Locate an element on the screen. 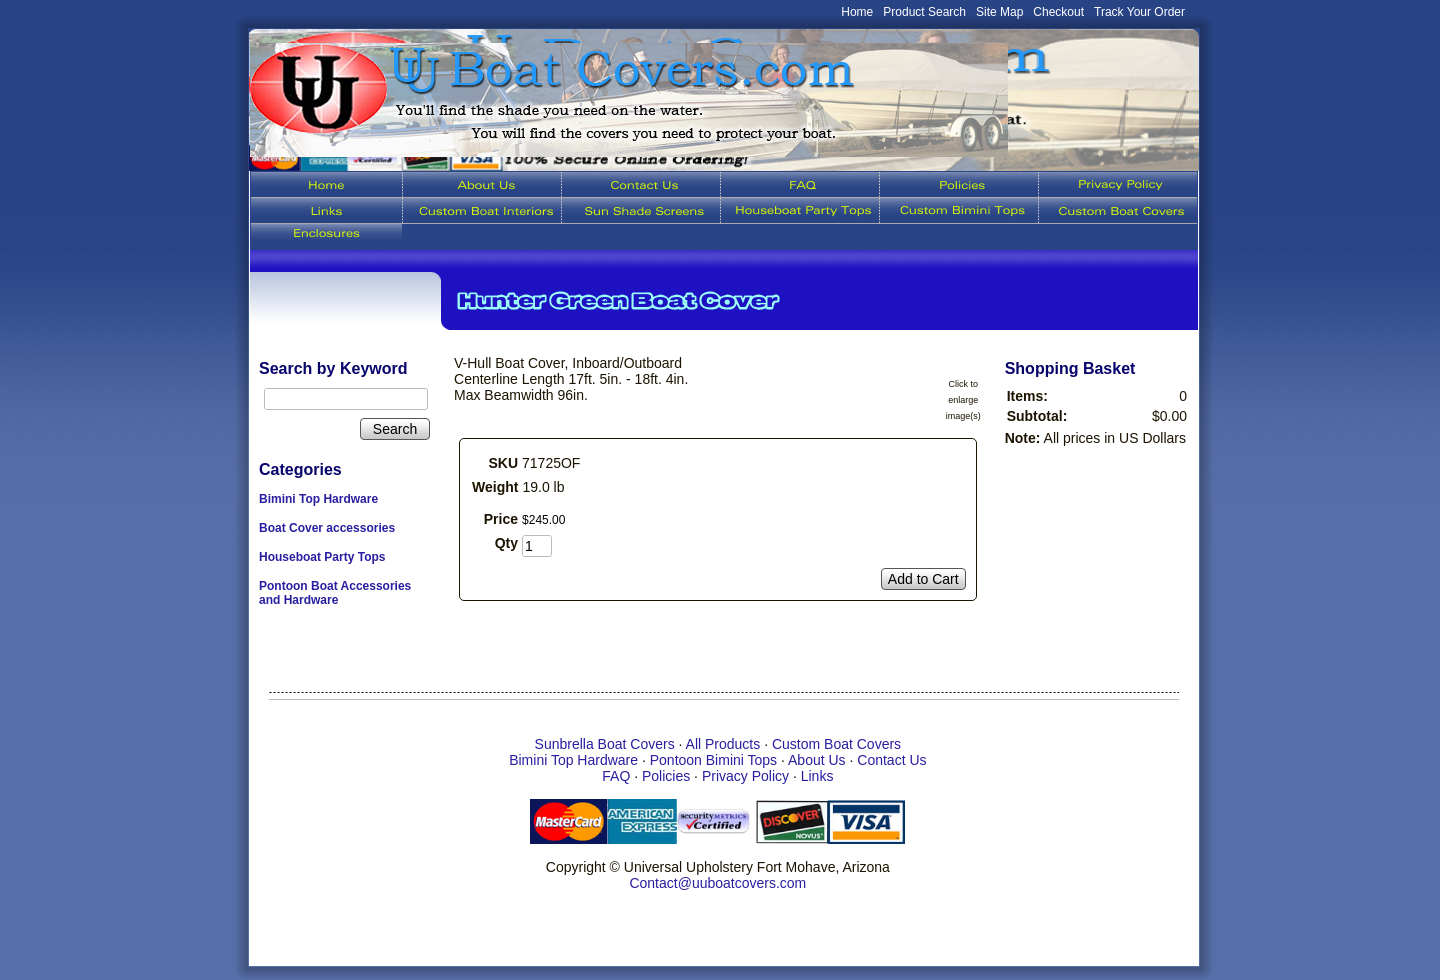 Image resolution: width=1440 pixels, height=980 pixels. Custom Boat Covers is located at coordinates (836, 744).